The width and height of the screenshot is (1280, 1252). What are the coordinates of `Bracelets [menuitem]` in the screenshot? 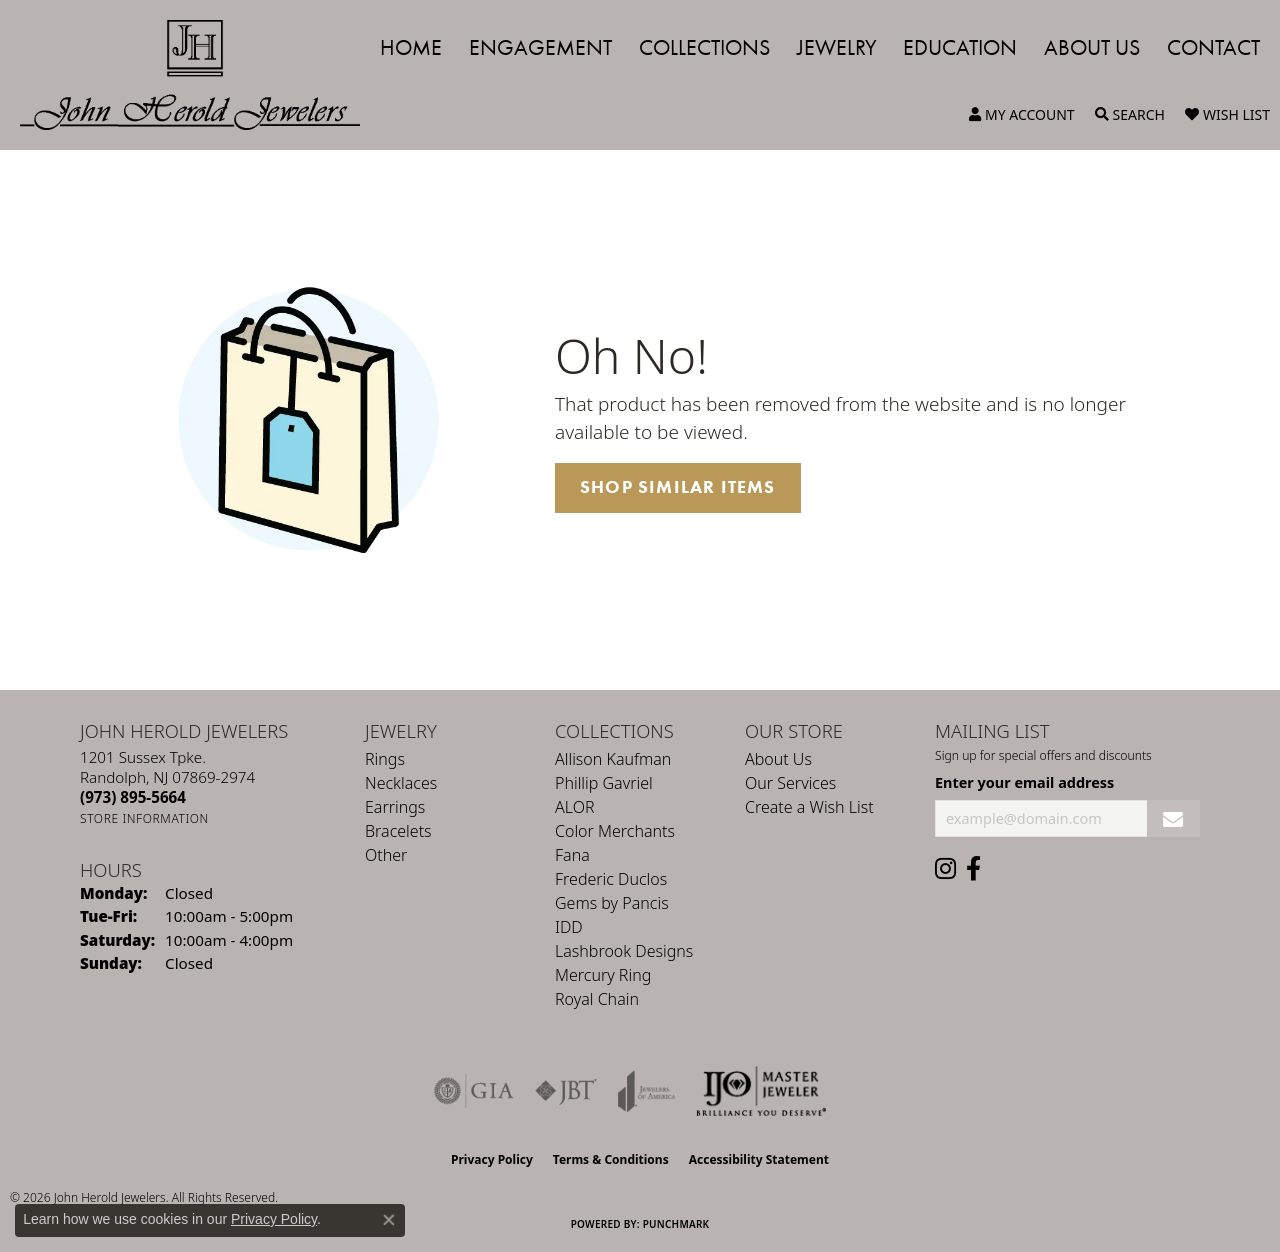 It's located at (398, 831).